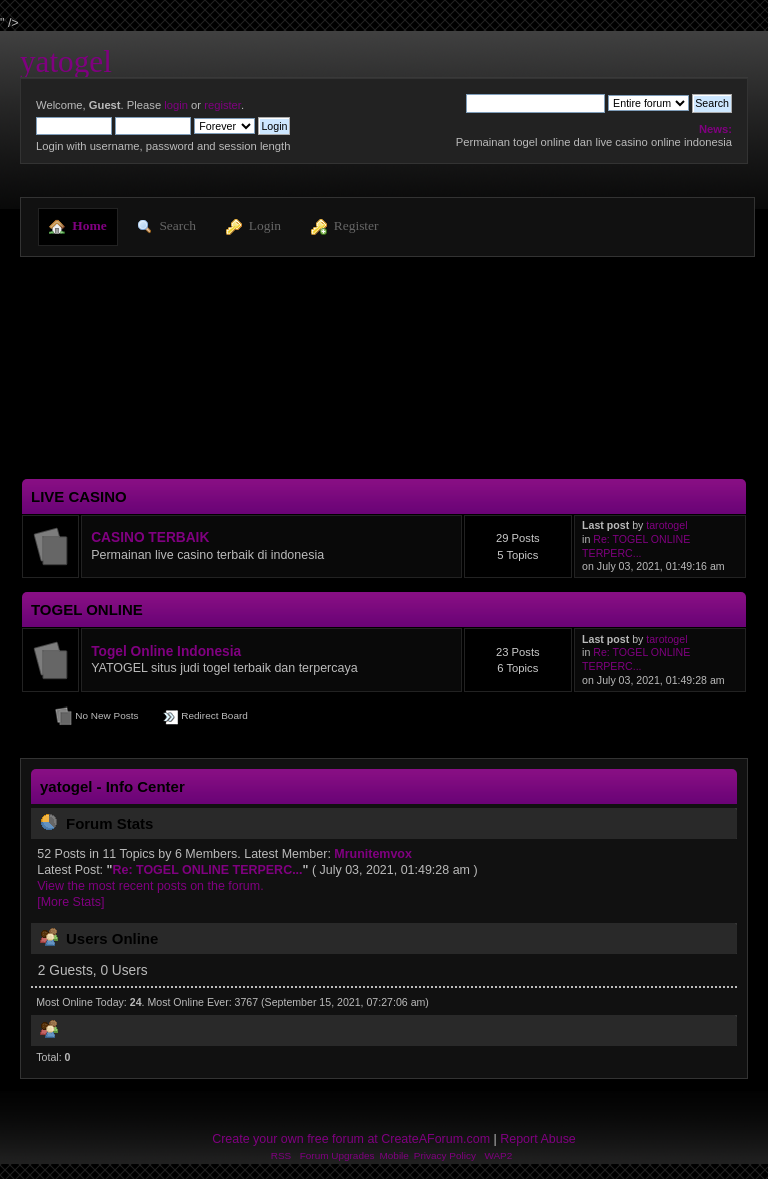 Image resolution: width=768 pixels, height=1179 pixels. I want to click on View the most recent posts on the forum., so click(150, 886).